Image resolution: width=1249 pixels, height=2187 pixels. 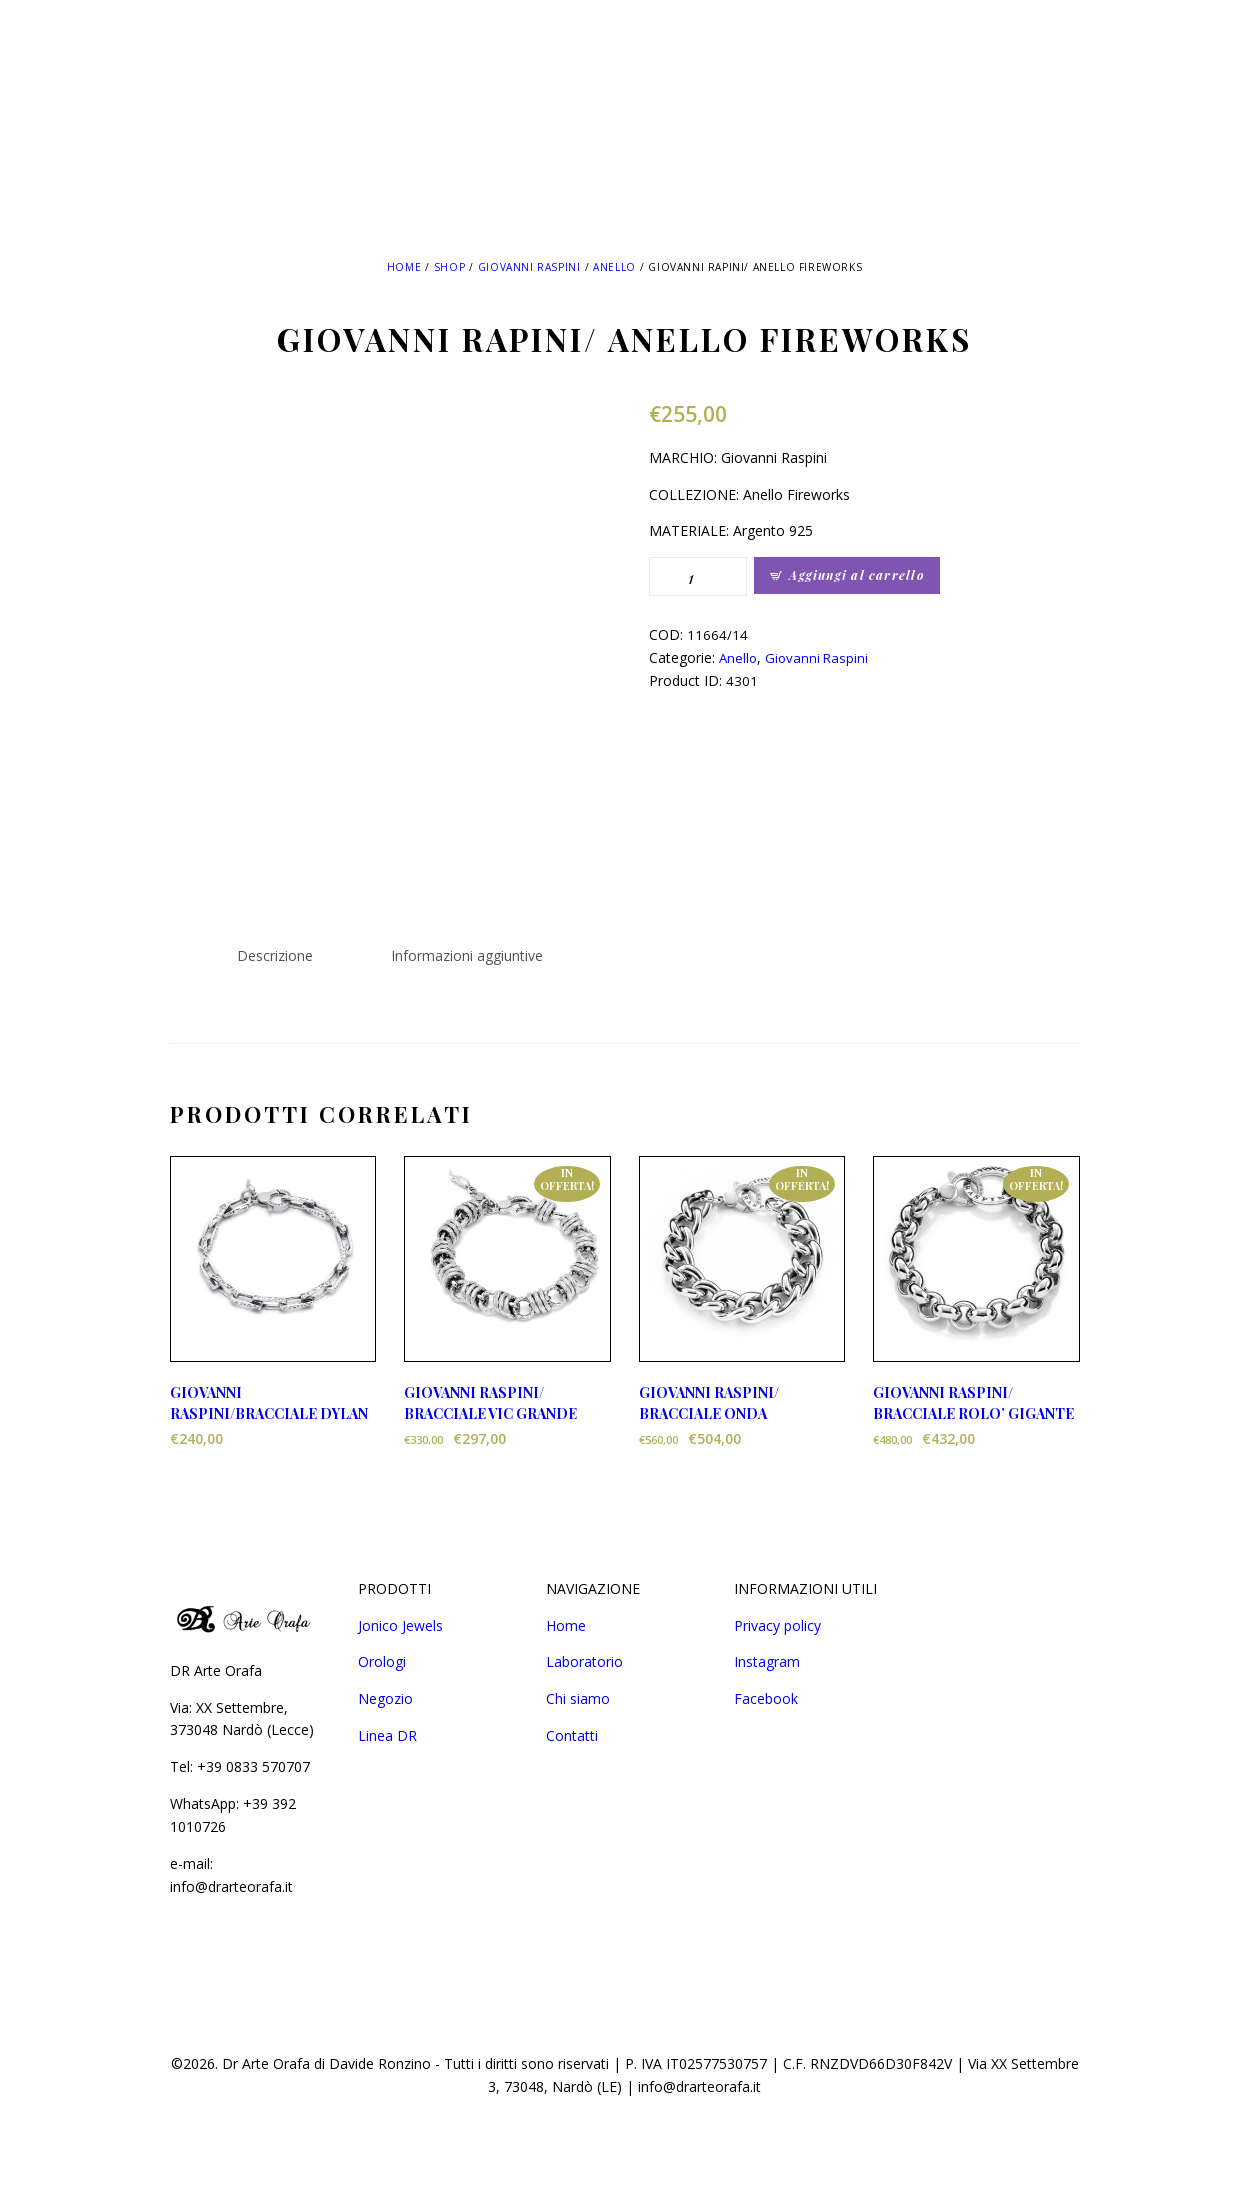 I want to click on Orologi, so click(x=382, y=1661).